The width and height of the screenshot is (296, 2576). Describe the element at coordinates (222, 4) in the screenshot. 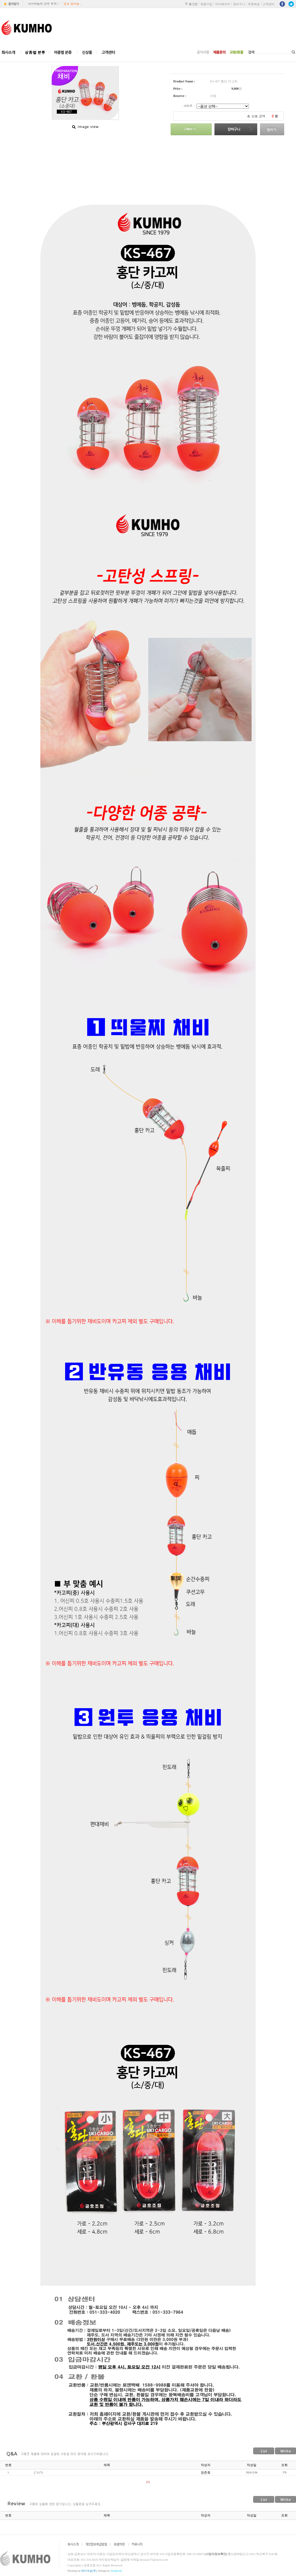

I see `마이페이지` at that location.